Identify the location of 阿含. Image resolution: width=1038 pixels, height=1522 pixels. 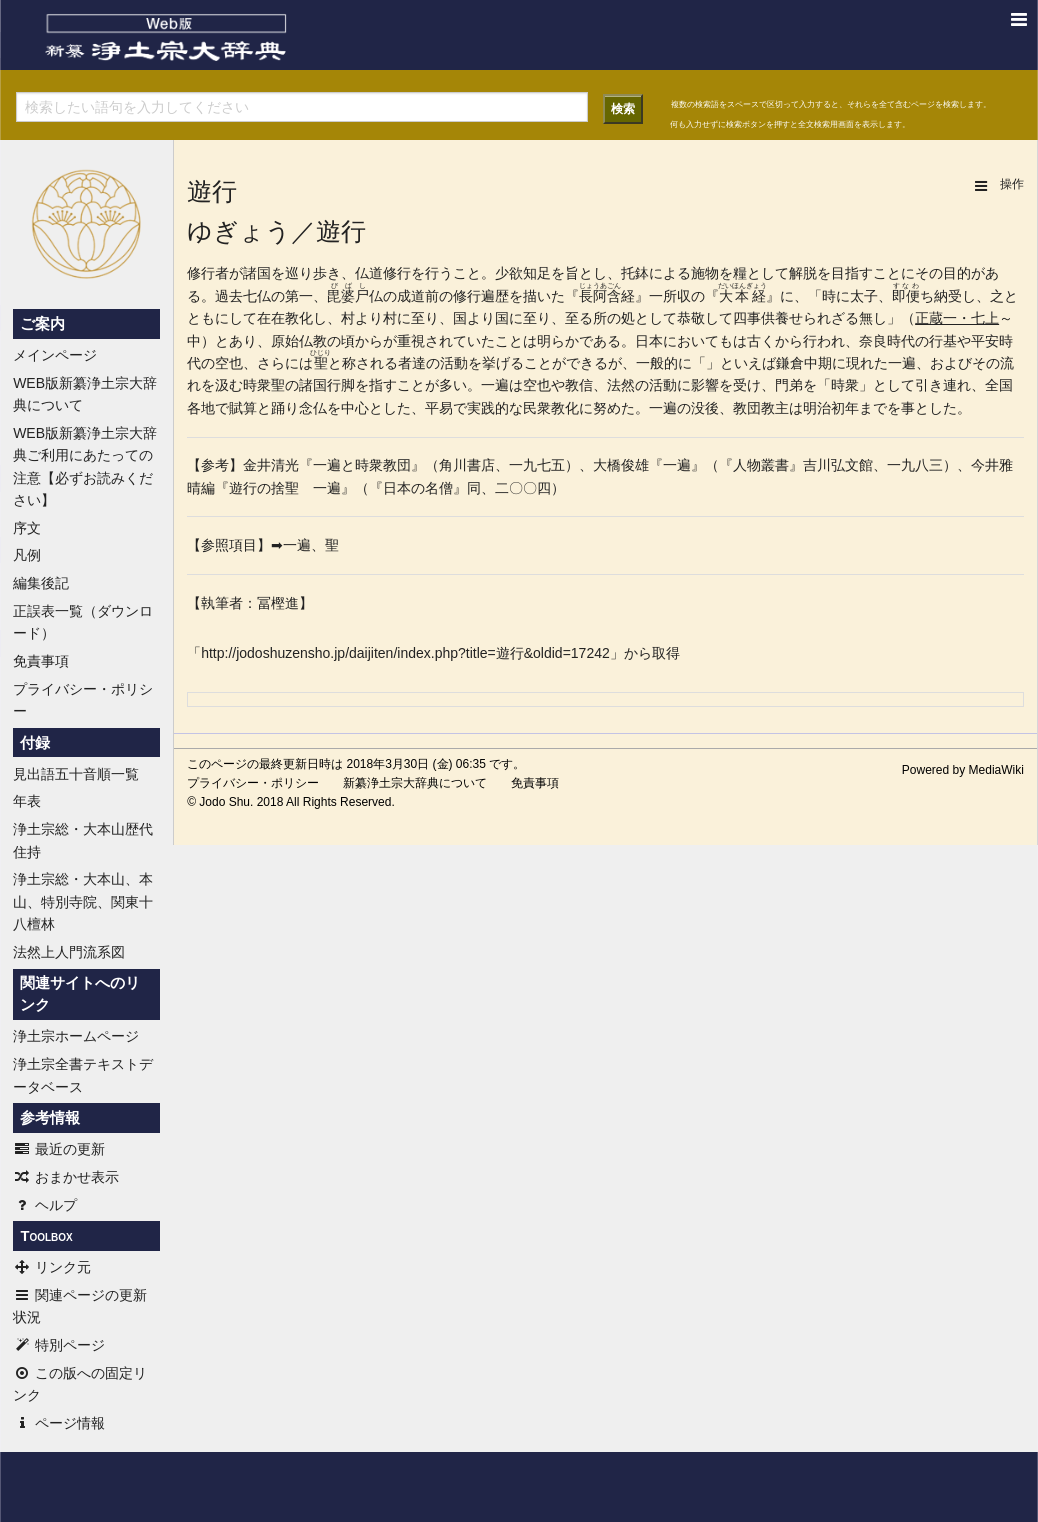
(607, 296).